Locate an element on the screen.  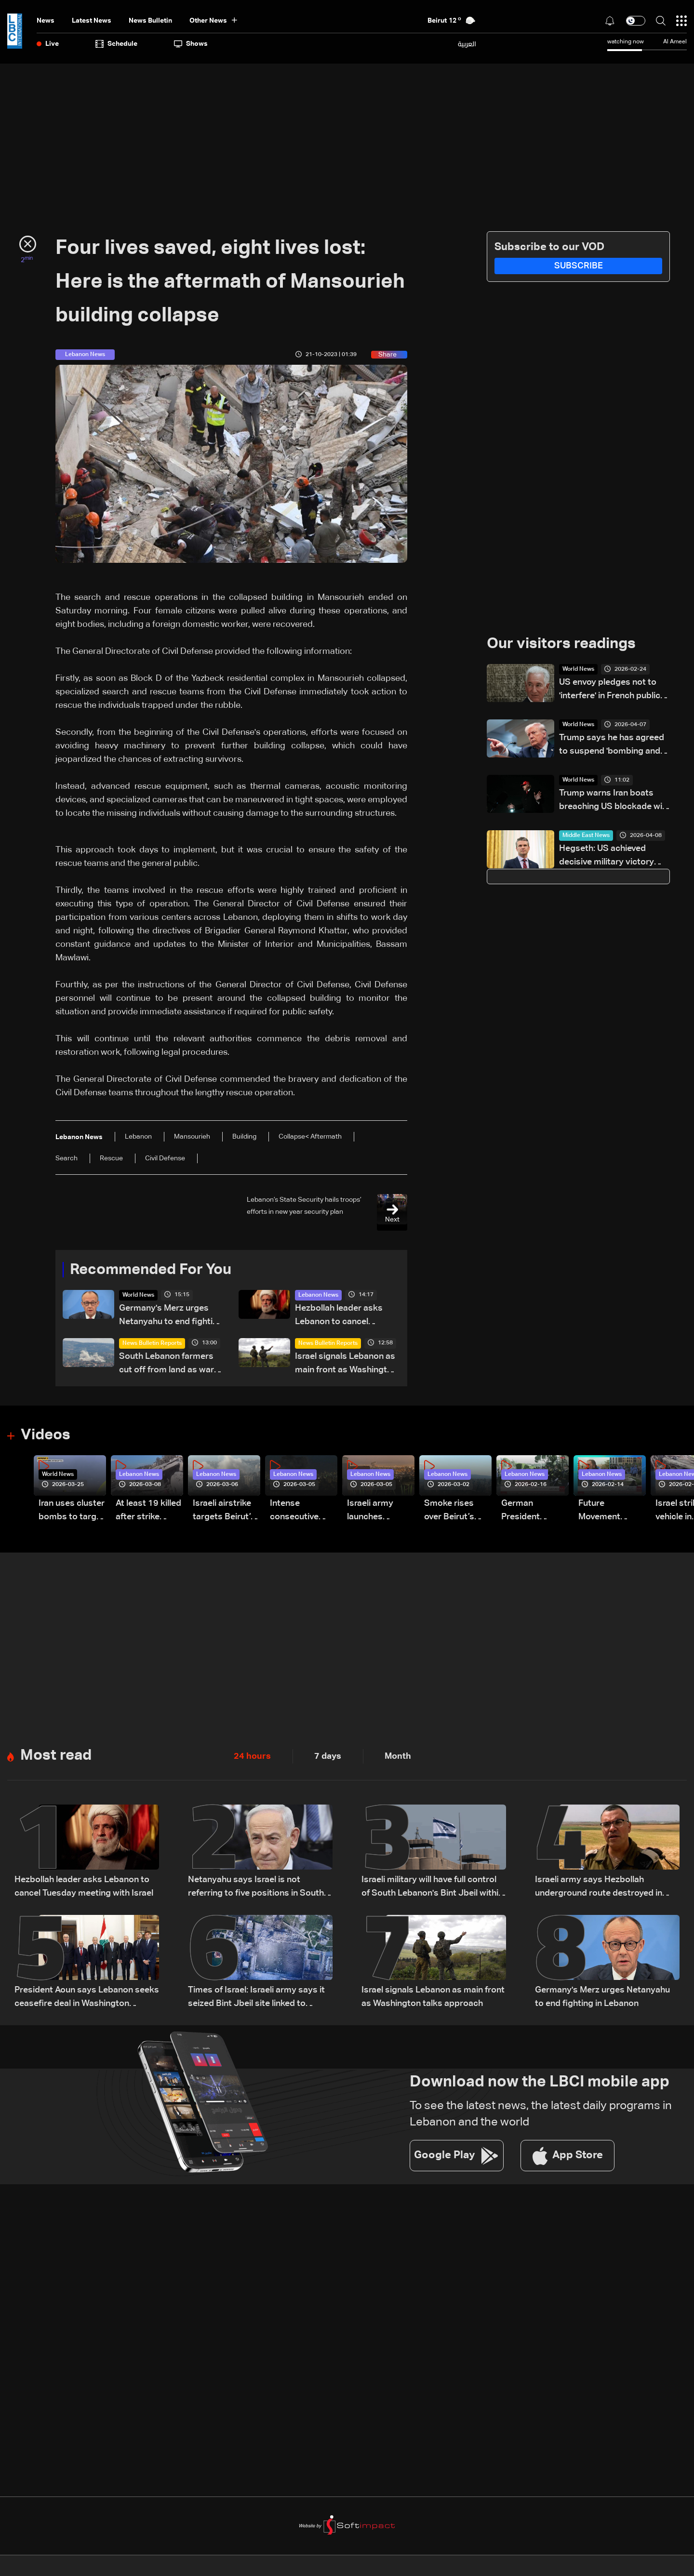
Trump says he has agreed to suspend 'bombing and attack of Iran' for two weeks is located at coordinates (611, 746).